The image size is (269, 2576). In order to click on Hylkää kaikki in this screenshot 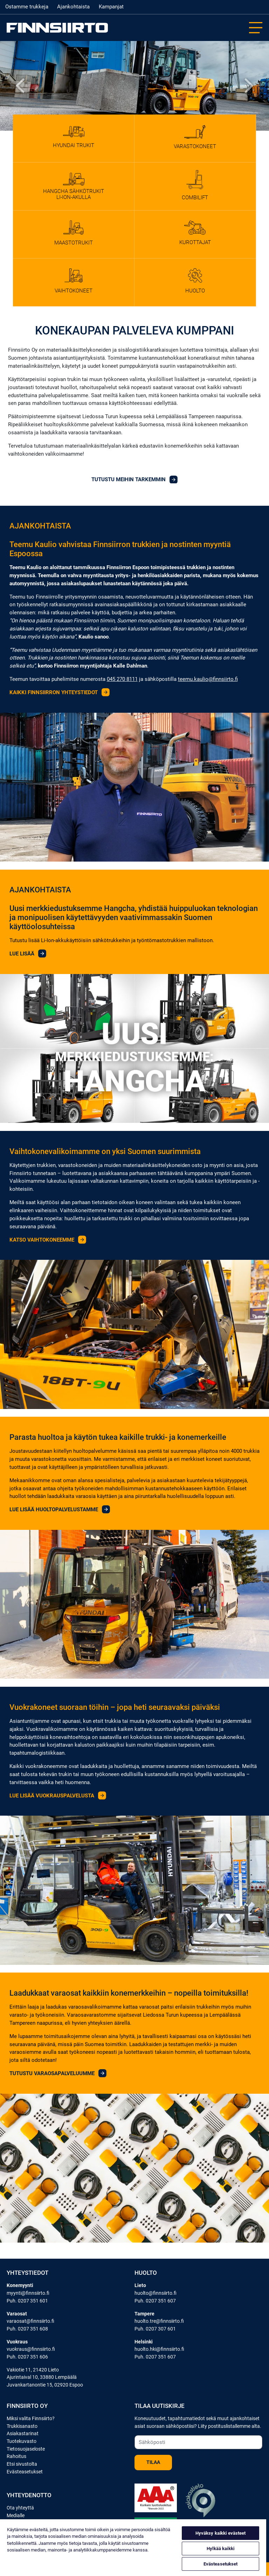, I will do `click(220, 2548)`.